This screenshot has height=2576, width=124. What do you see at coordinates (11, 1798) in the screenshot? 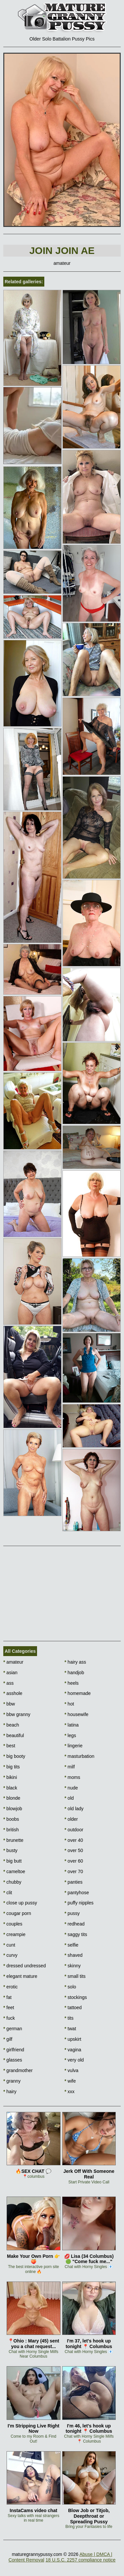
I see `blonde` at bounding box center [11, 1798].